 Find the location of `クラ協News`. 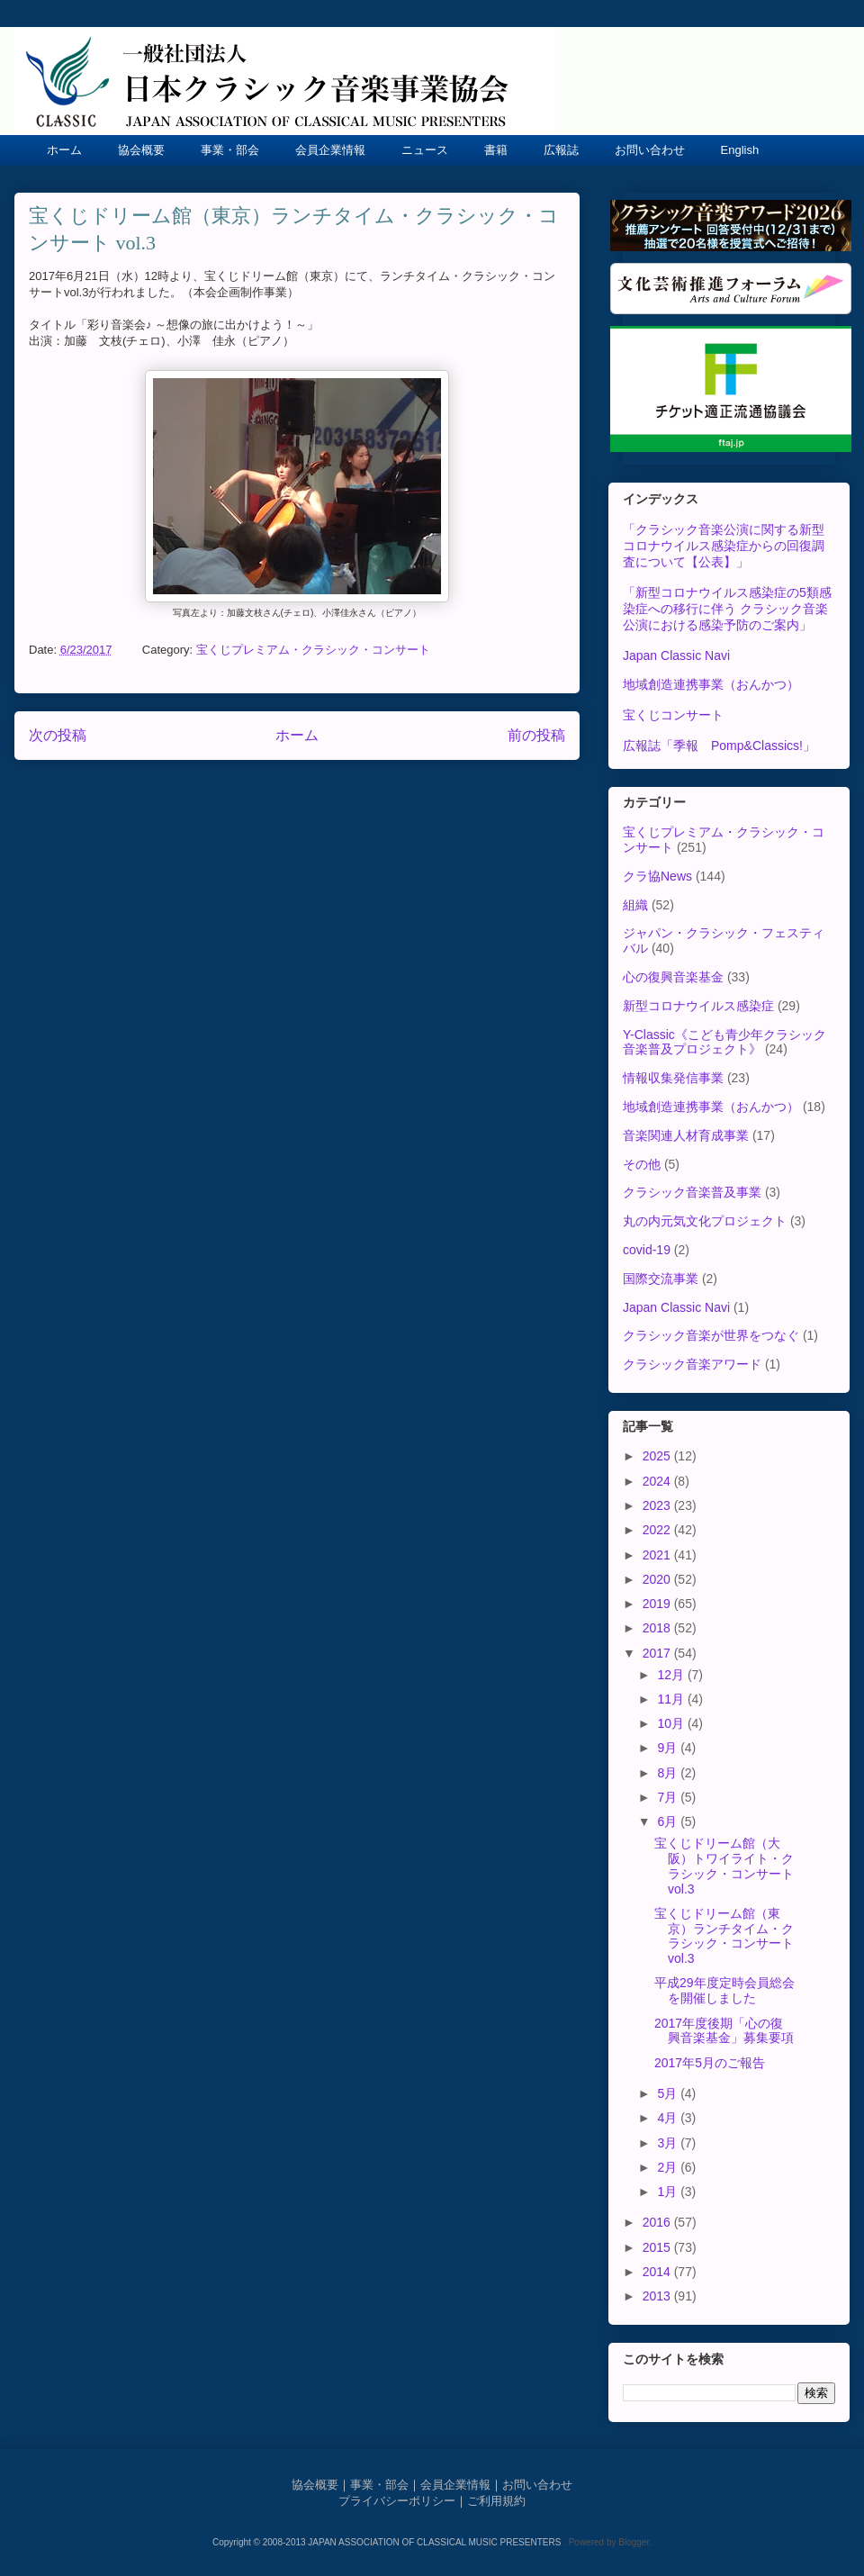

クラ協News is located at coordinates (657, 876).